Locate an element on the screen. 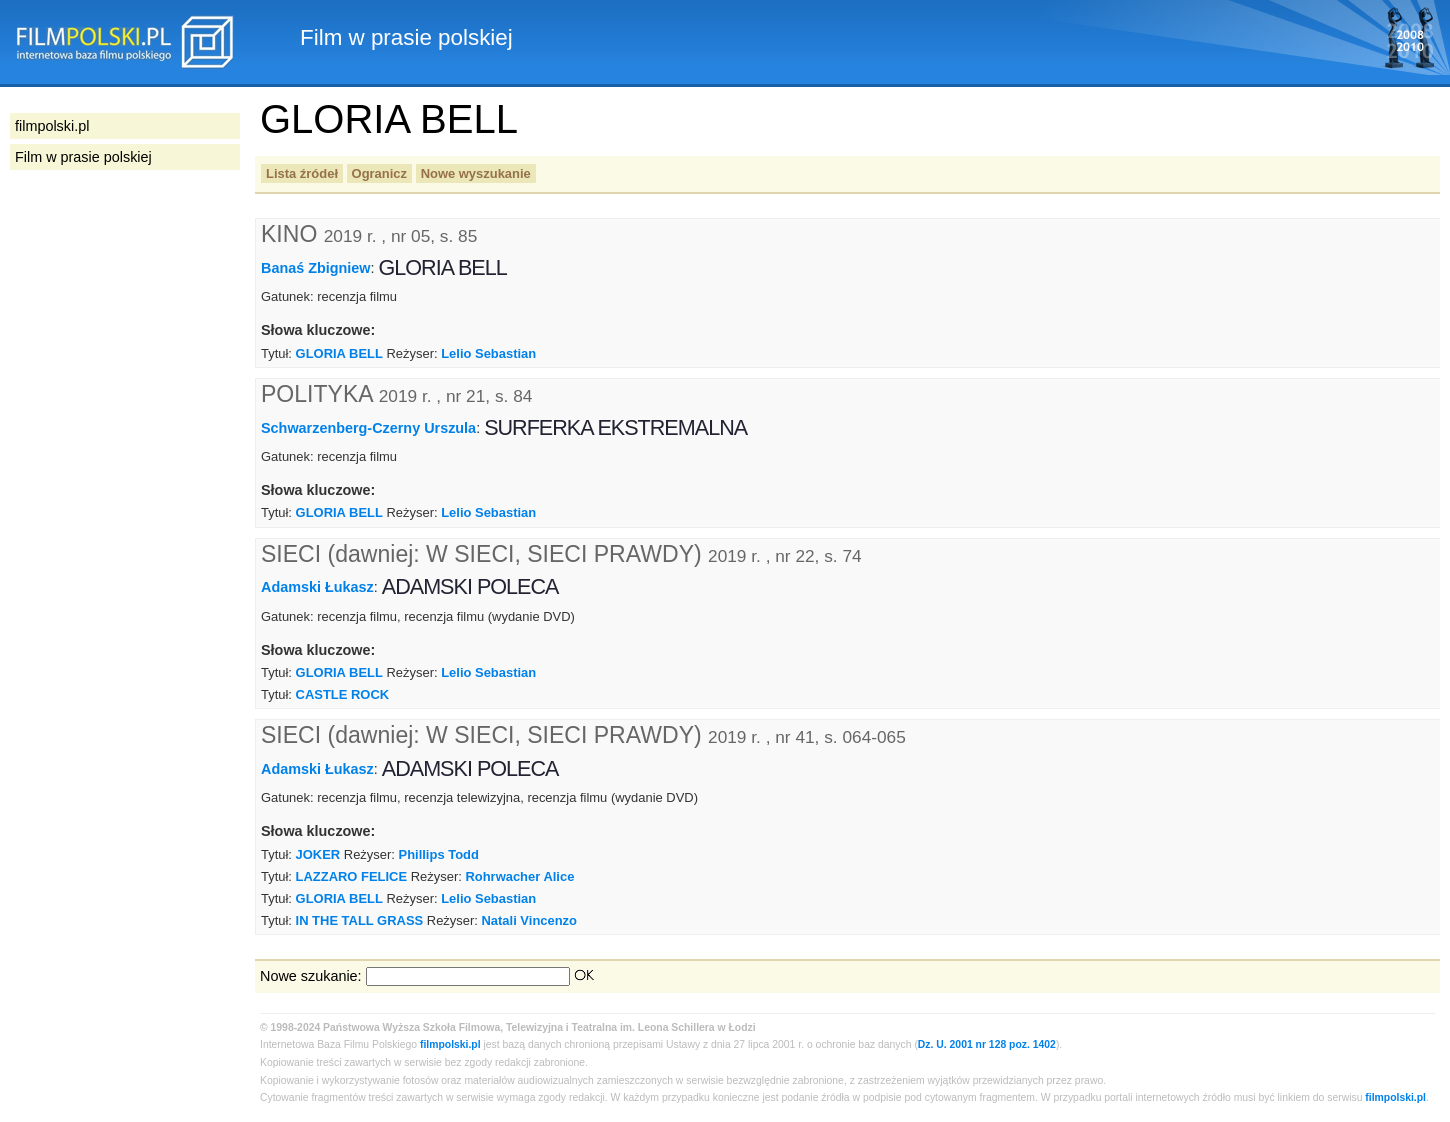 Image resolution: width=1450 pixels, height=1122 pixels. Phillips Todd is located at coordinates (439, 854).